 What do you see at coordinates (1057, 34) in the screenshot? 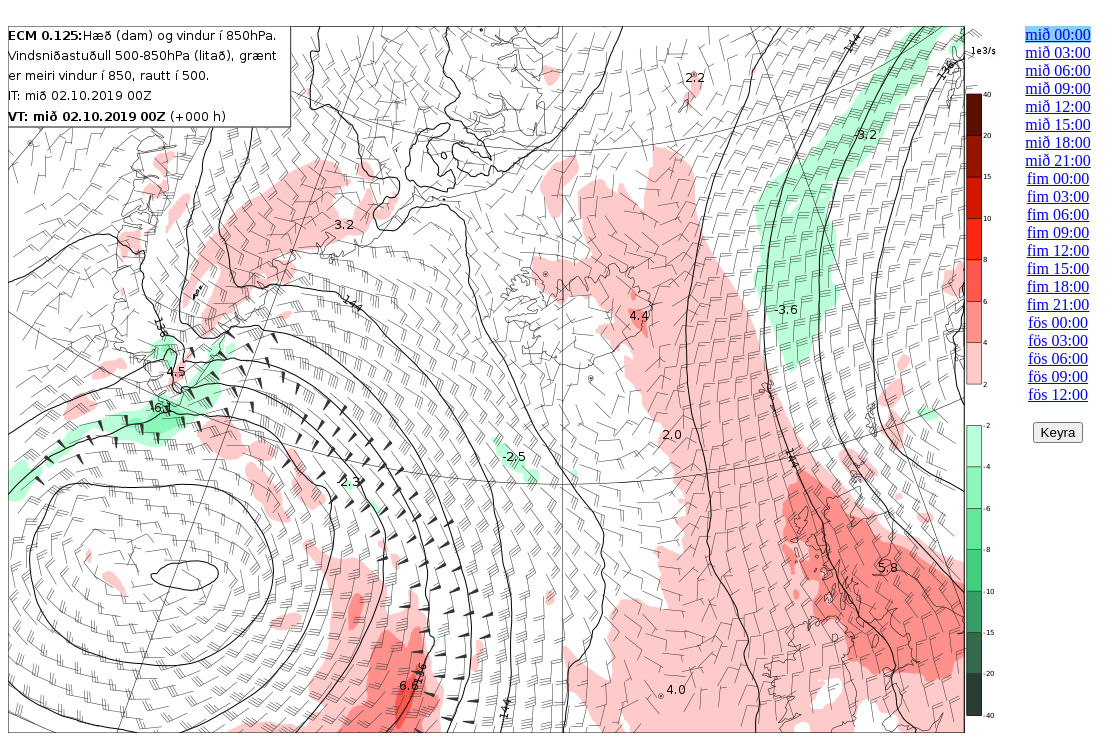
I see `mið 00:00` at bounding box center [1057, 34].